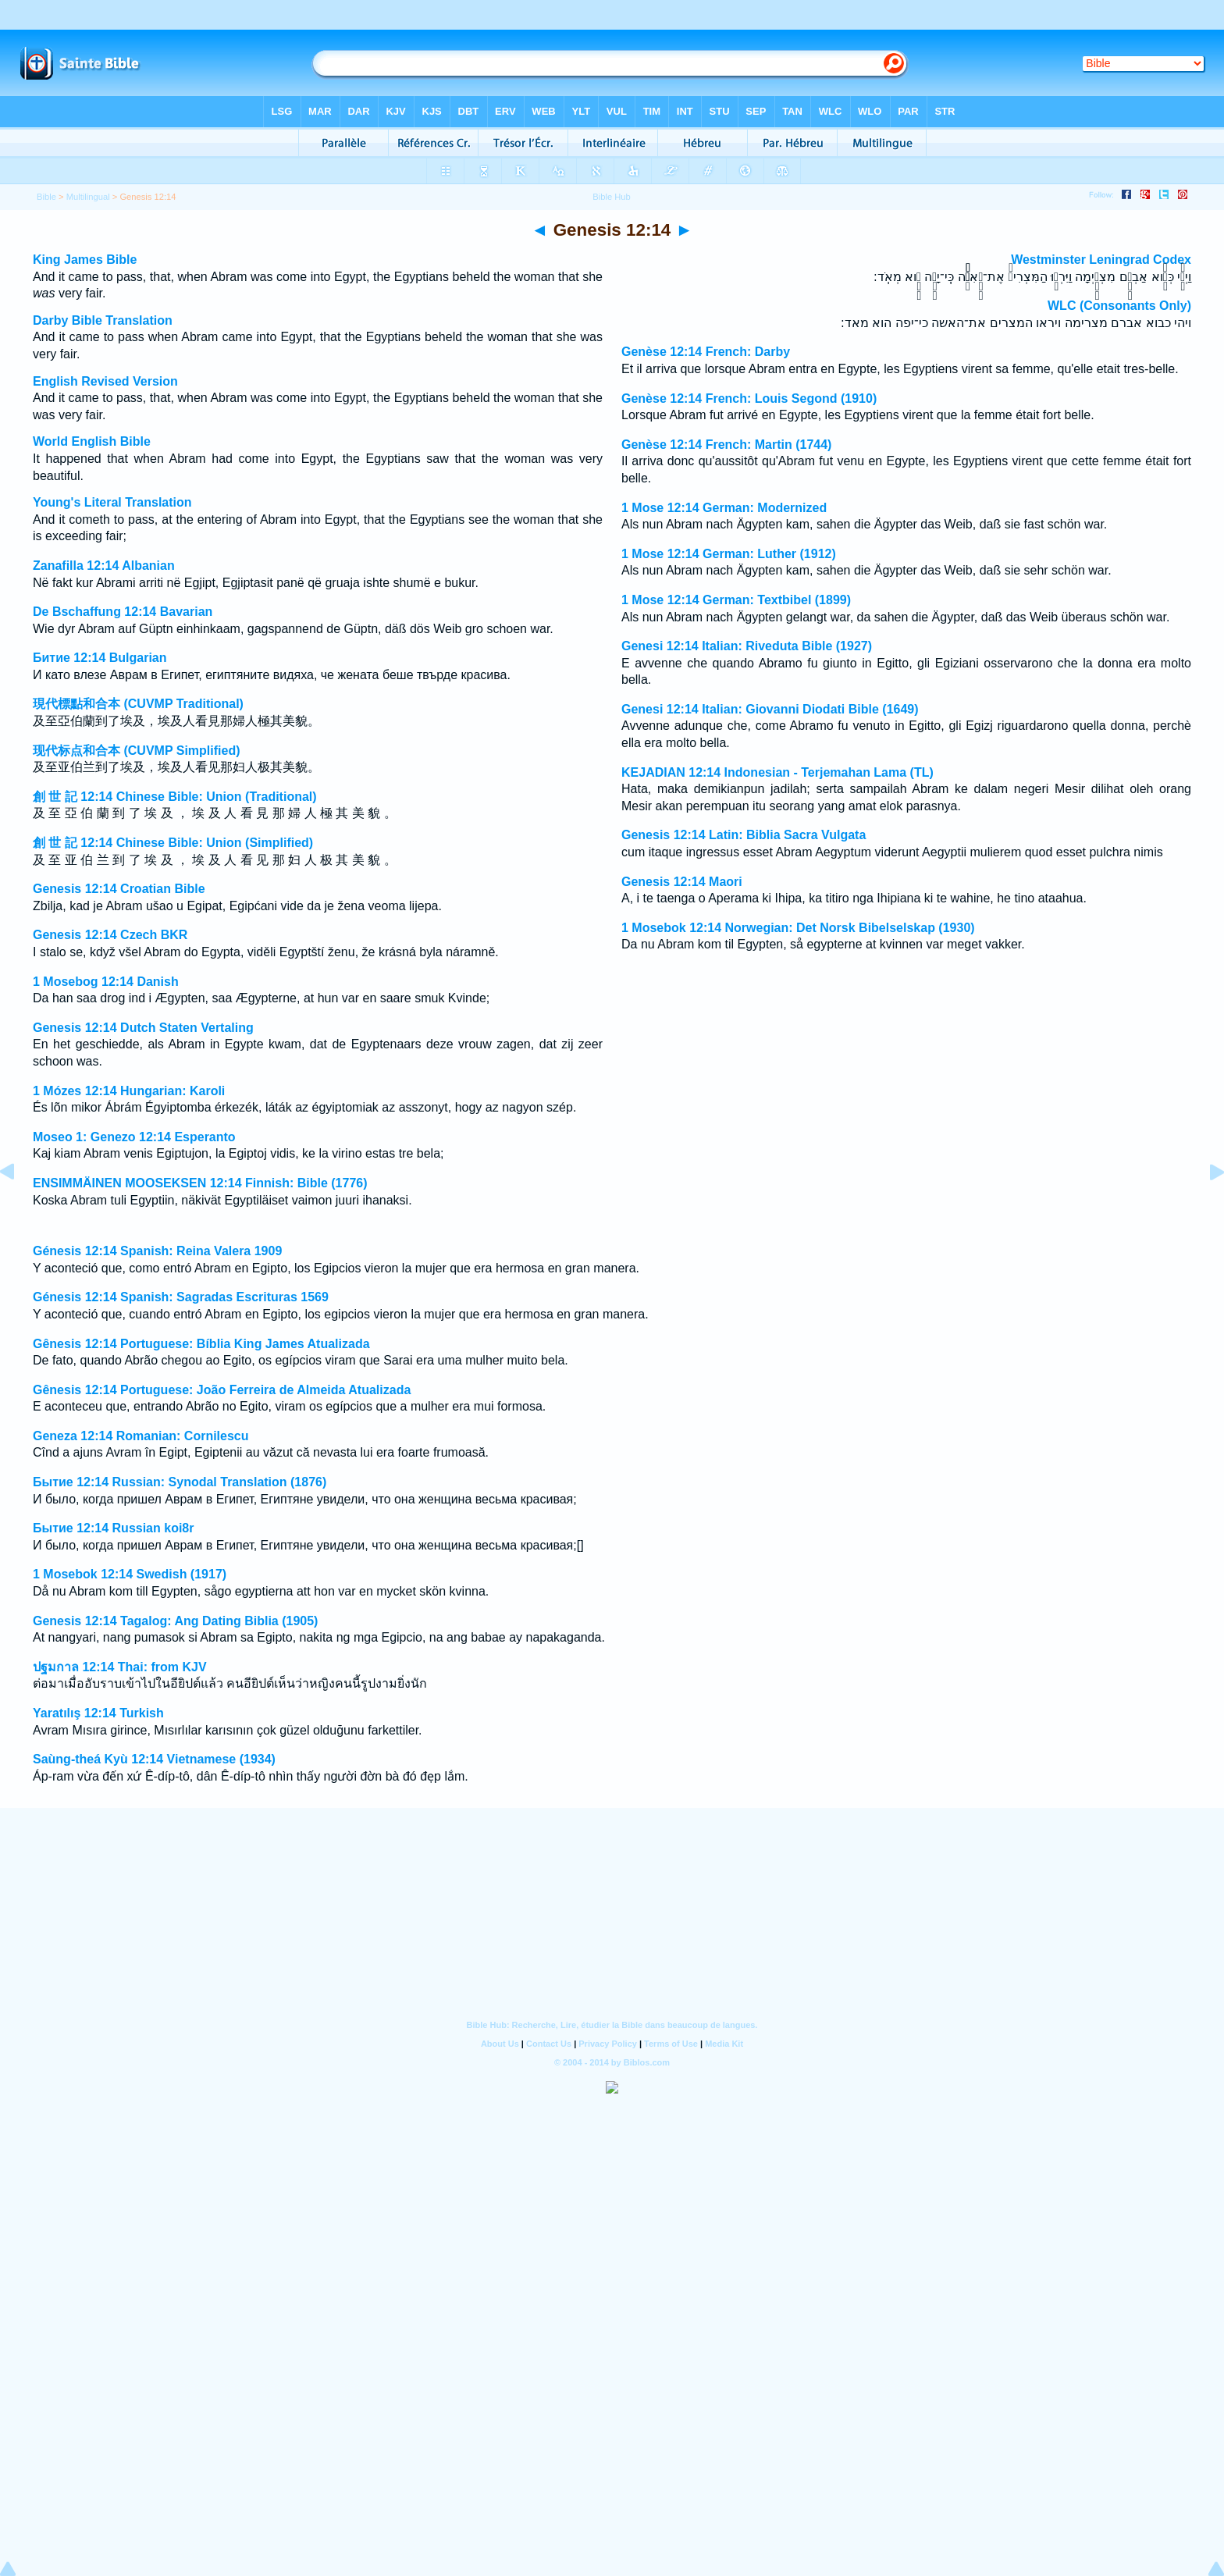 The image size is (1224, 2576). I want to click on Young's Literal Translation, so click(112, 502).